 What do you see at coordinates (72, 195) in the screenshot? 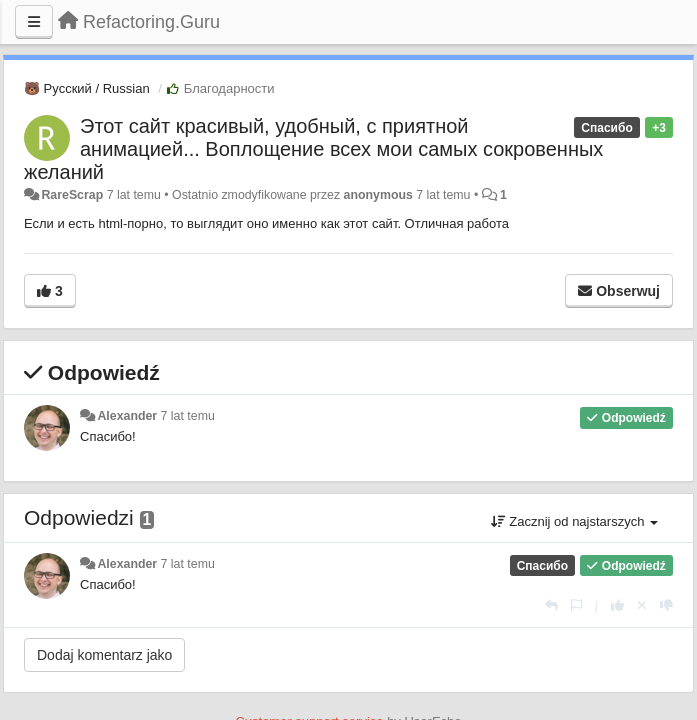
I see `RareScrap` at bounding box center [72, 195].